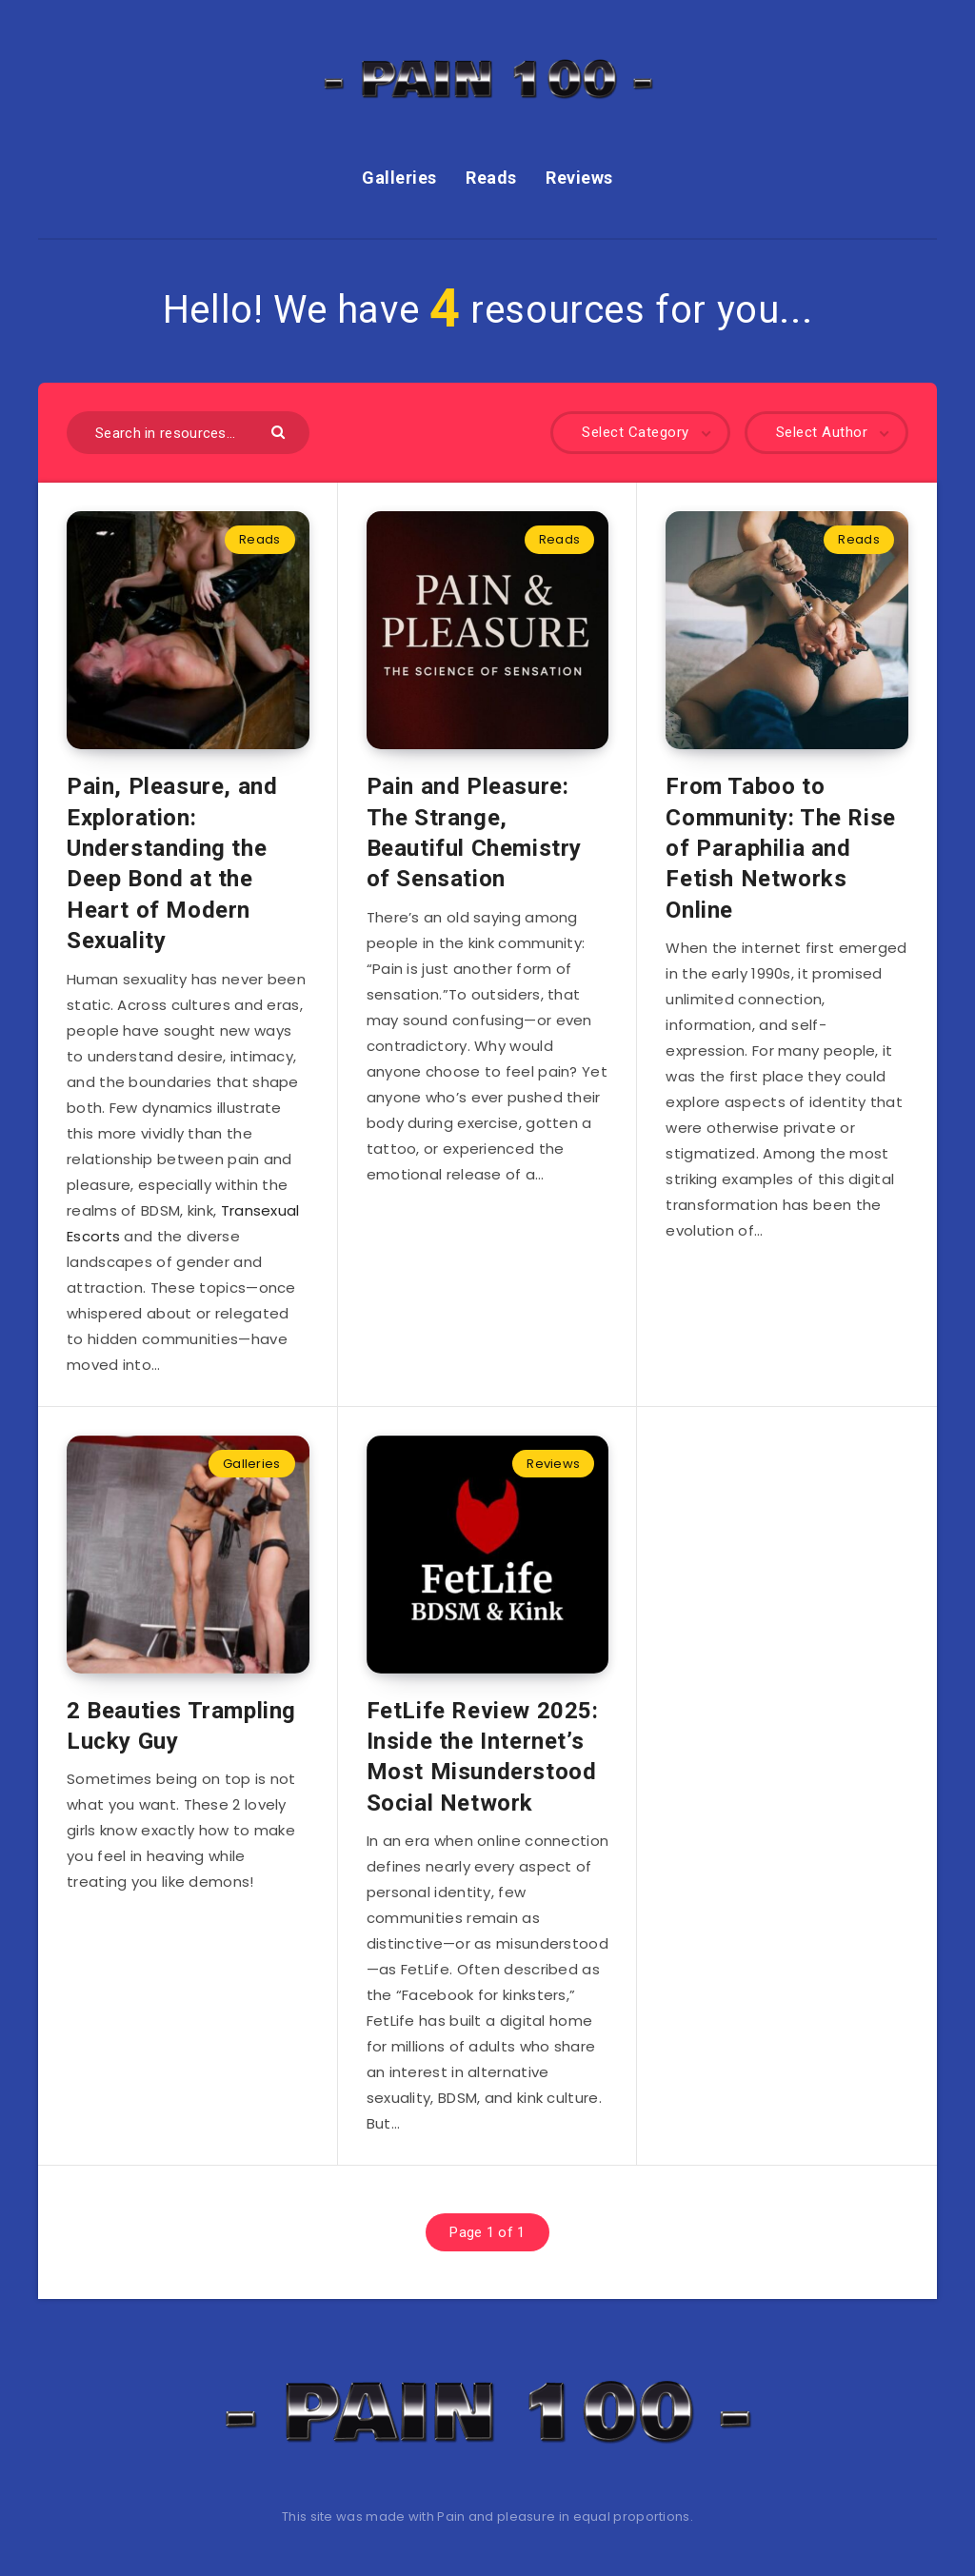 The height and width of the screenshot is (2576, 975). I want to click on [Submit], so click(280, 431).